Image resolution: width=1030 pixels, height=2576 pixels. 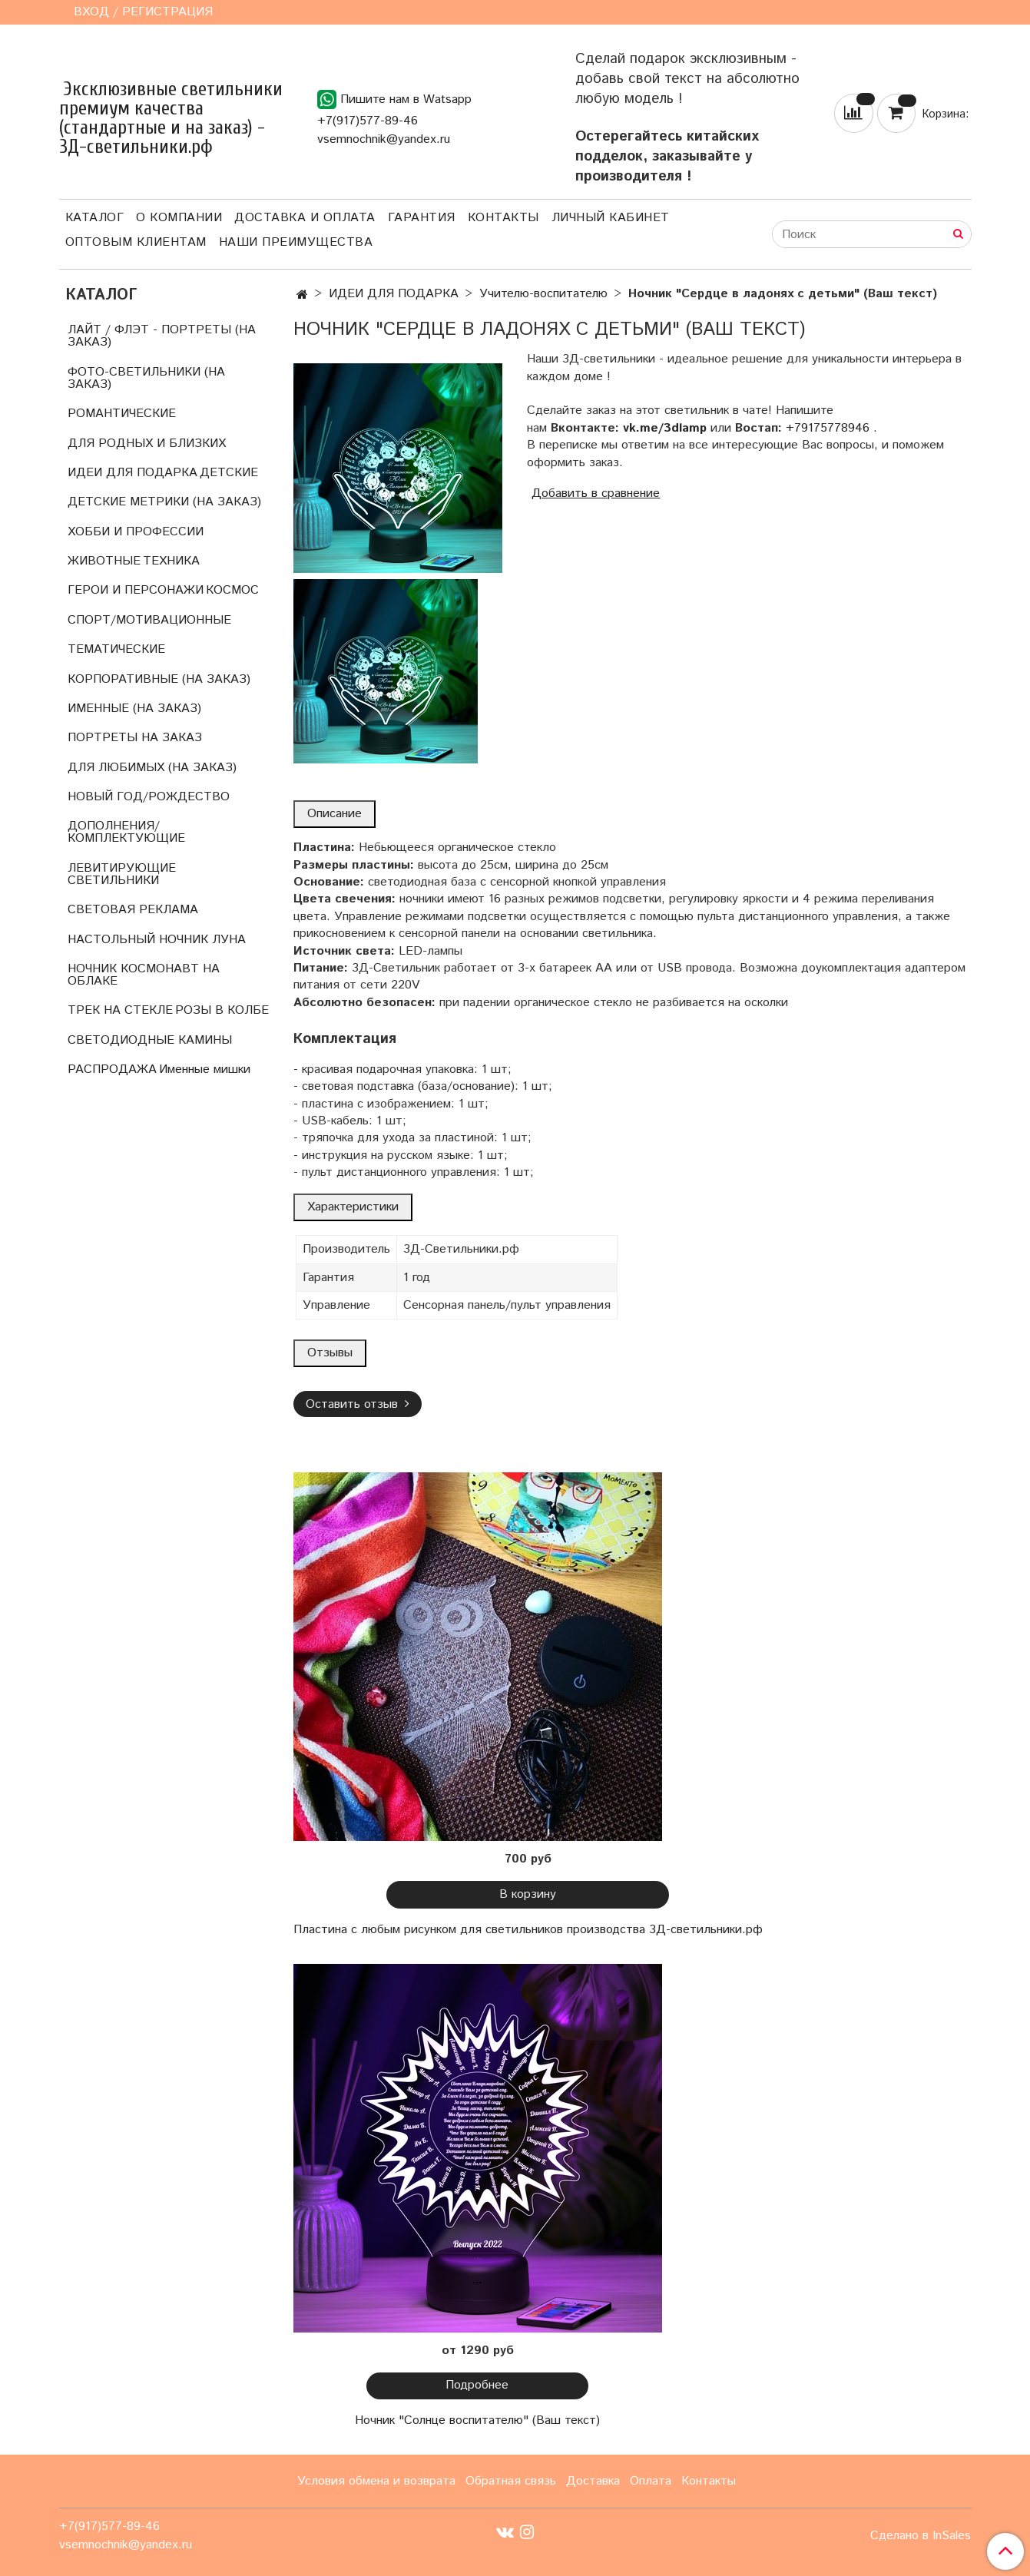 I want to click on ЛАЙТ / ФЛЭТ - ПОРТРЕТЫ (НА ЗАКАЗ), so click(x=162, y=336).